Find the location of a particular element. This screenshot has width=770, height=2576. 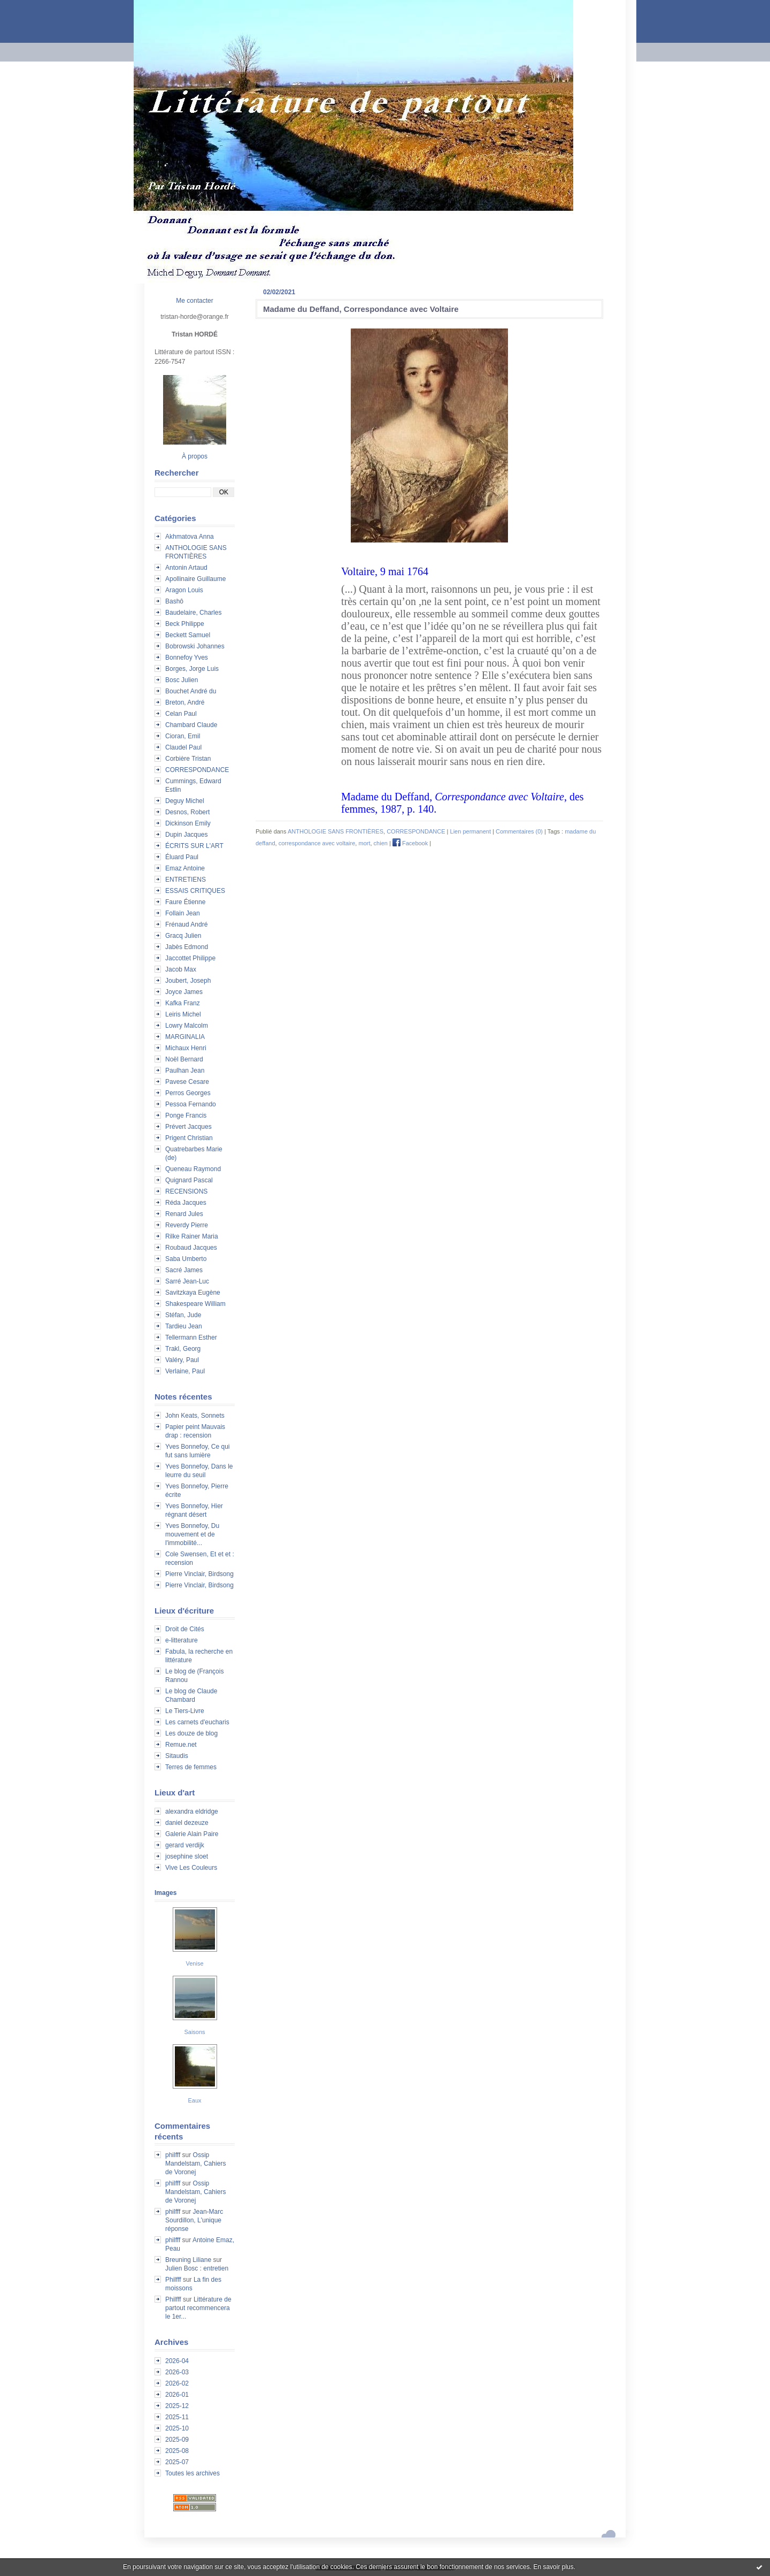

2026-01 is located at coordinates (177, 2394).